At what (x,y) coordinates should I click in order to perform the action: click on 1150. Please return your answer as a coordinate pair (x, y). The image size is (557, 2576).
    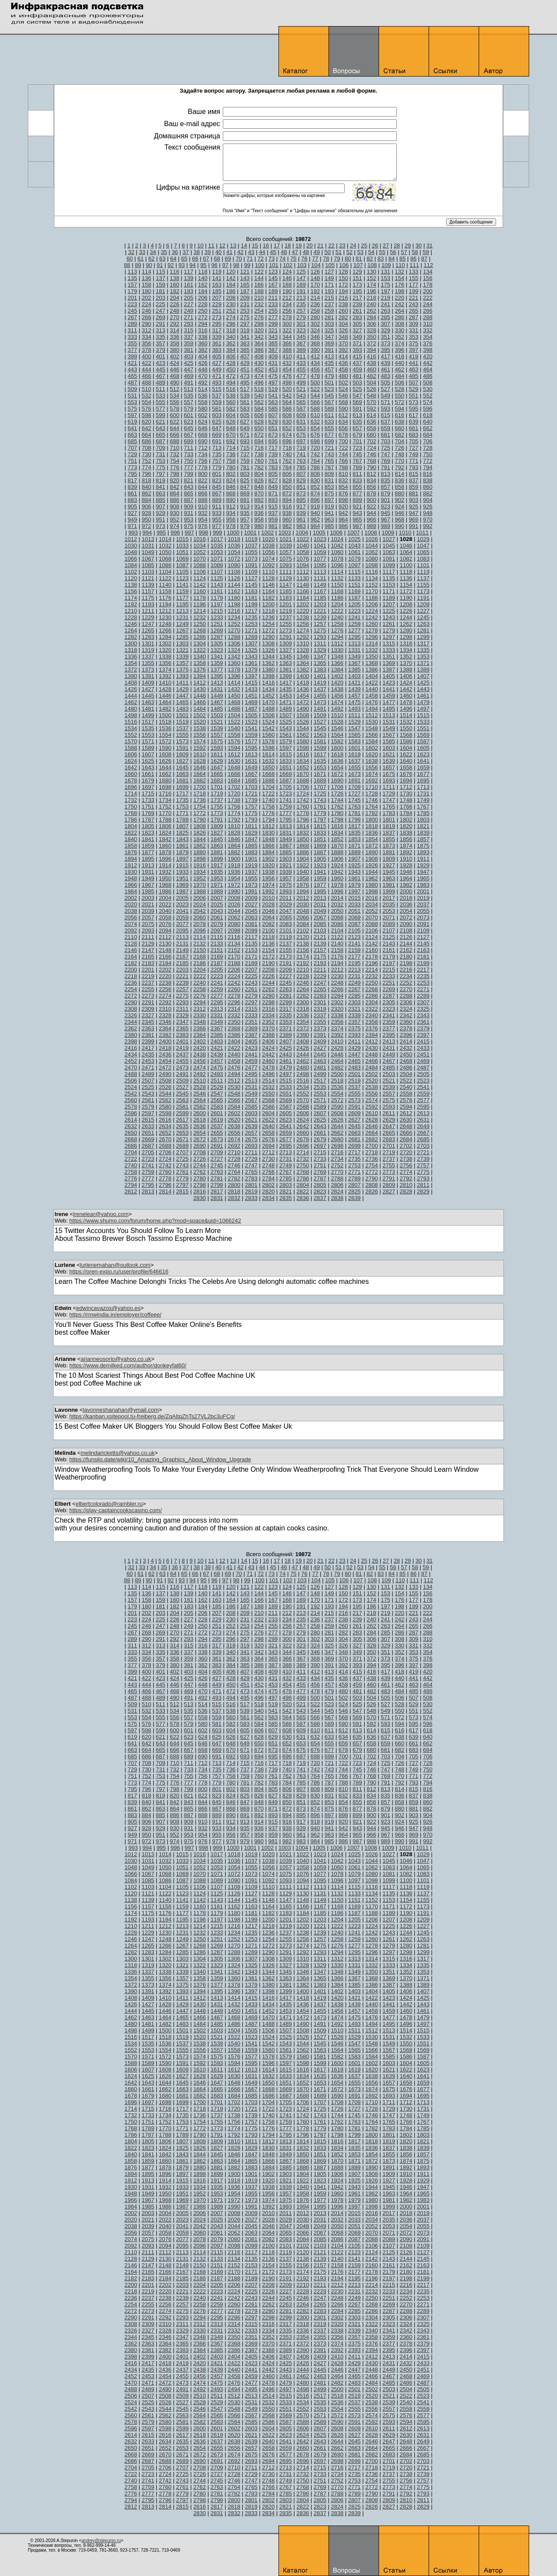
    Looking at the image, I should click on (337, 584).